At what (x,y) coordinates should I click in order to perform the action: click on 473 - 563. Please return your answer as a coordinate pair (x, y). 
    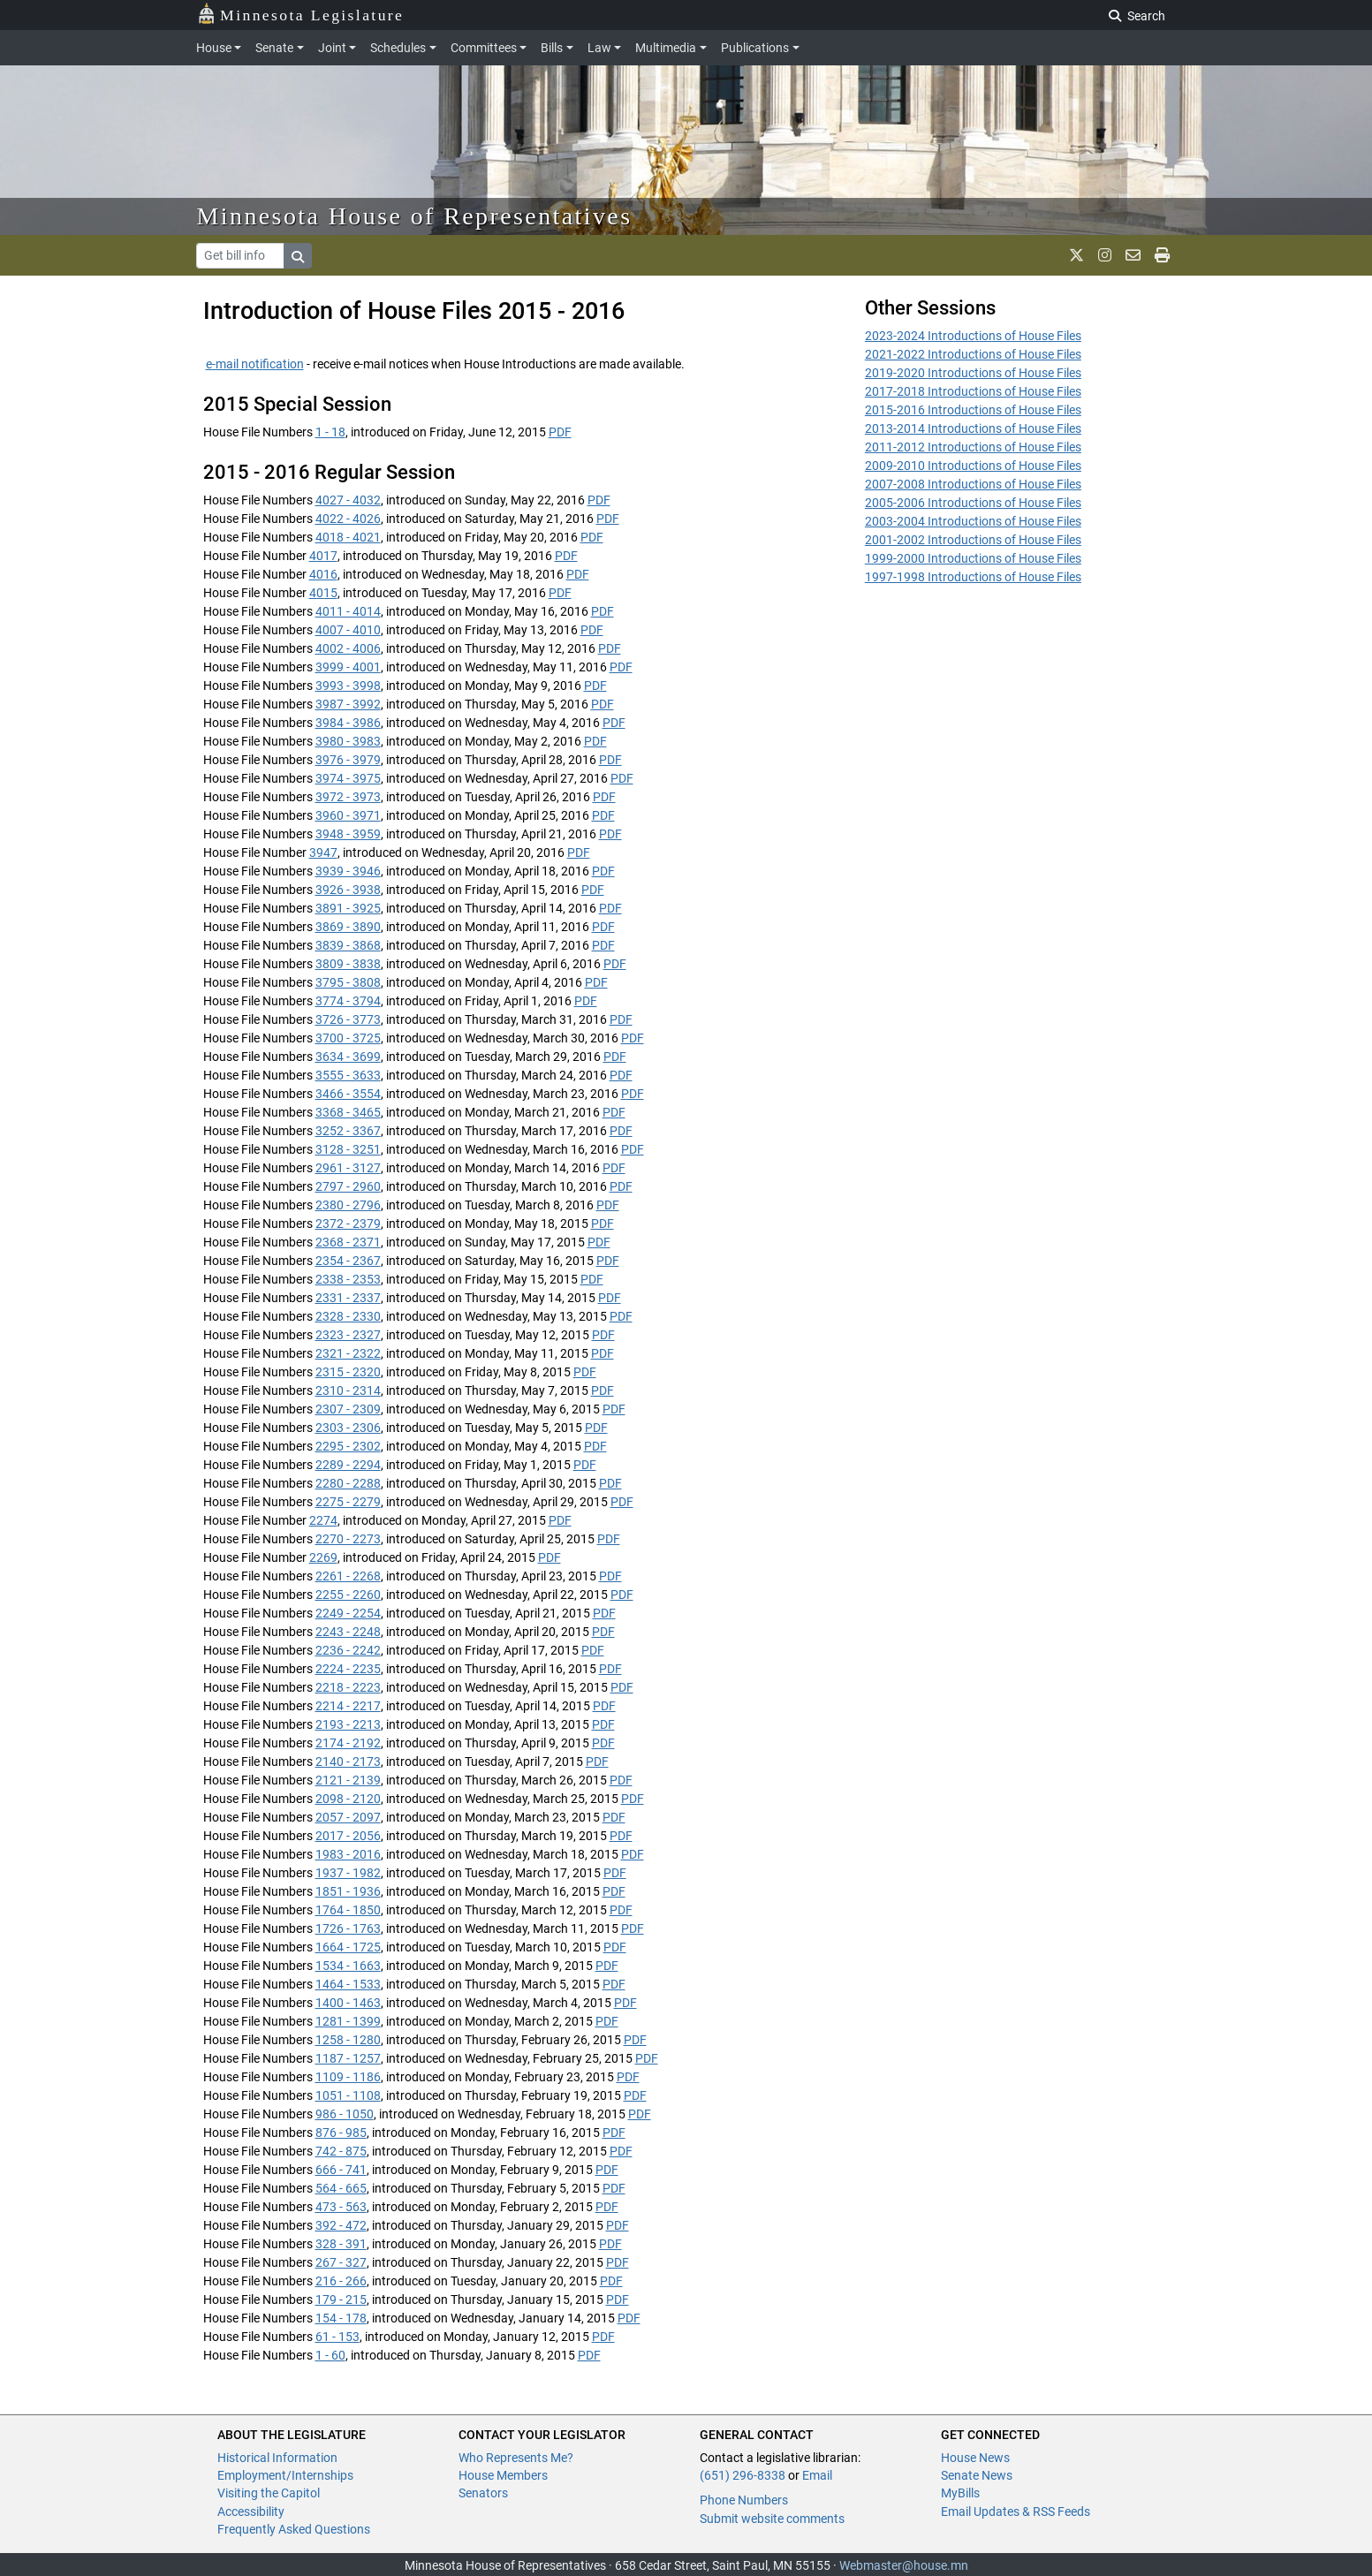
    Looking at the image, I should click on (341, 2207).